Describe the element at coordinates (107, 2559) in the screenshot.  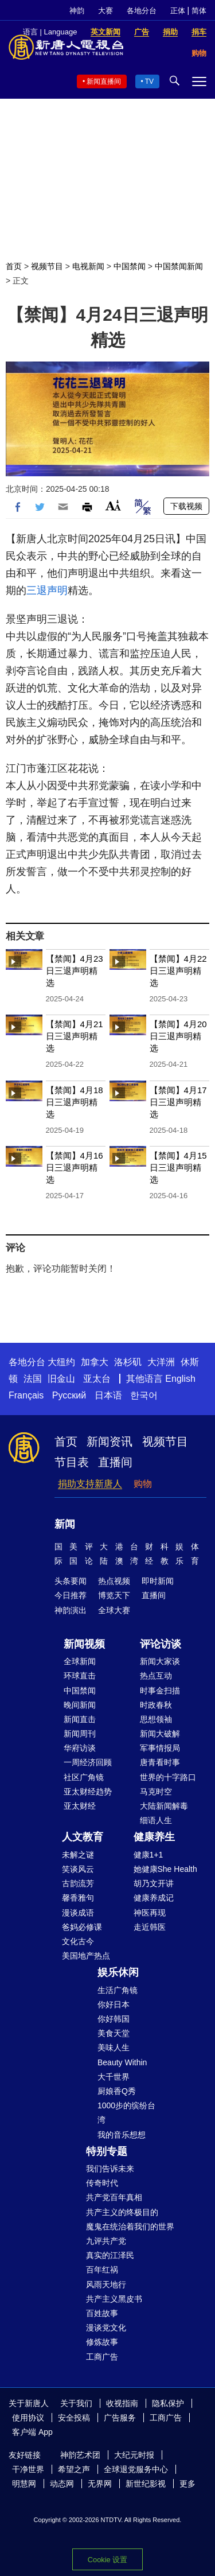
I see `Cookie 设置` at that location.